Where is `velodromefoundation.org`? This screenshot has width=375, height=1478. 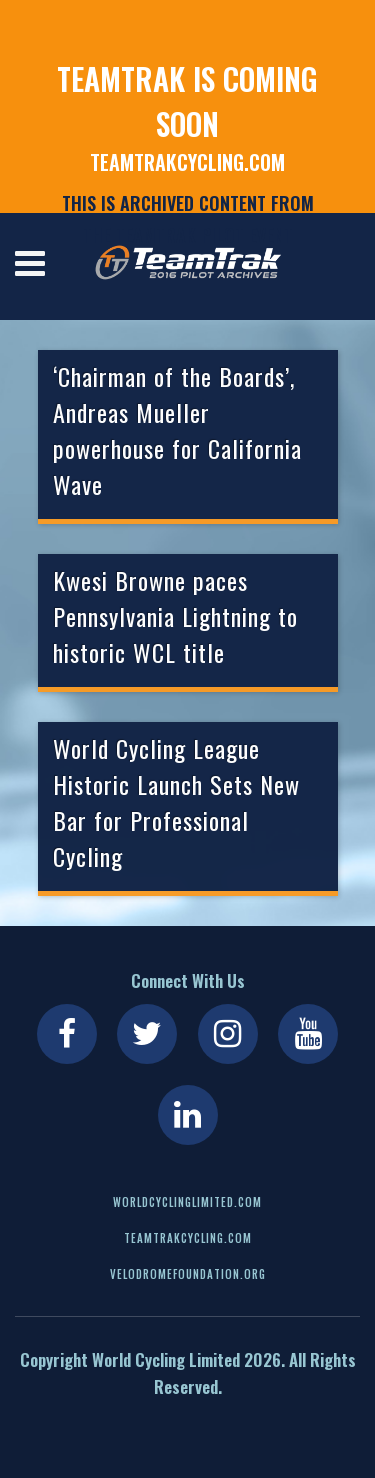 velodromefoundation.org is located at coordinates (188, 1274).